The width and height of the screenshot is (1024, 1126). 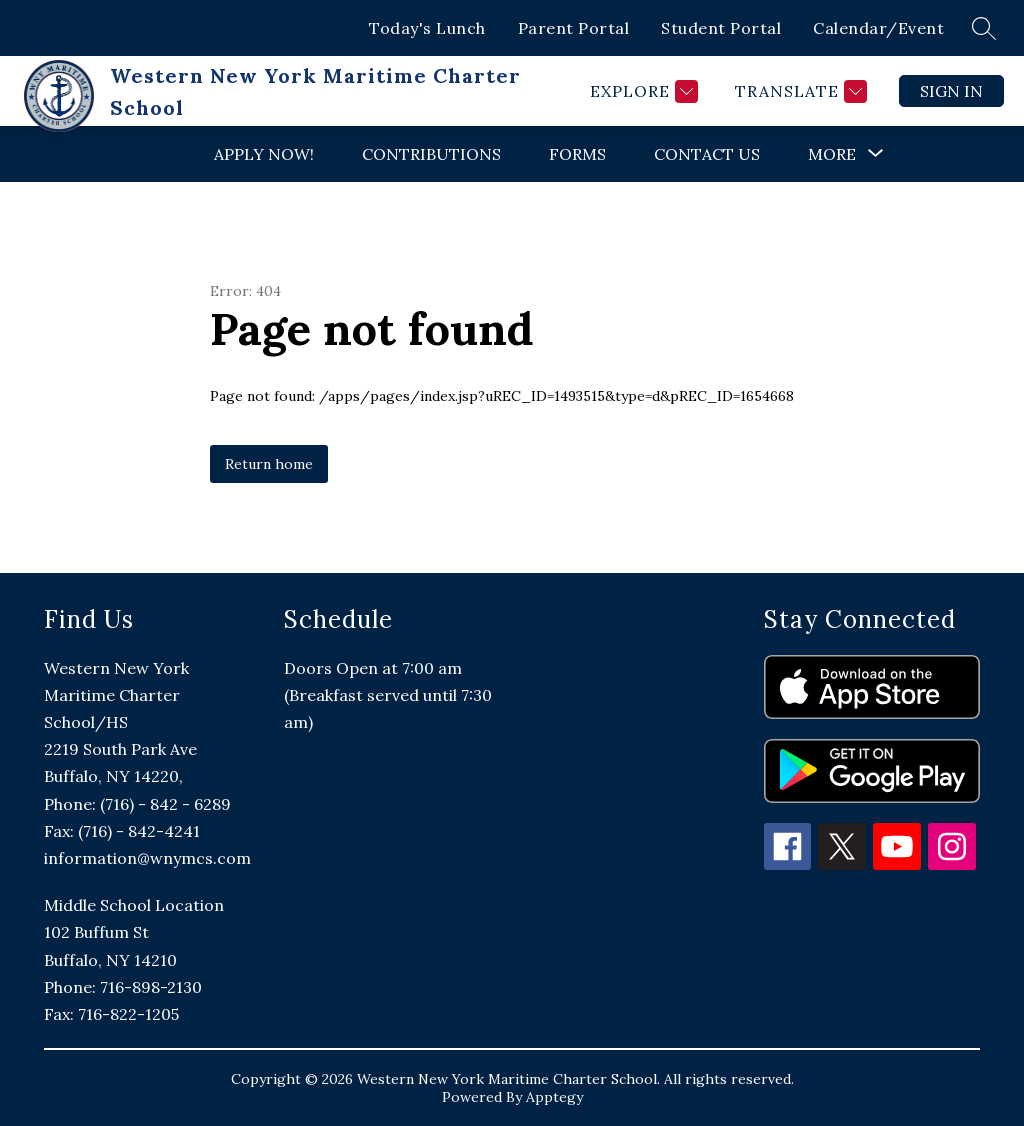 I want to click on [Explore], so click(x=641, y=91).